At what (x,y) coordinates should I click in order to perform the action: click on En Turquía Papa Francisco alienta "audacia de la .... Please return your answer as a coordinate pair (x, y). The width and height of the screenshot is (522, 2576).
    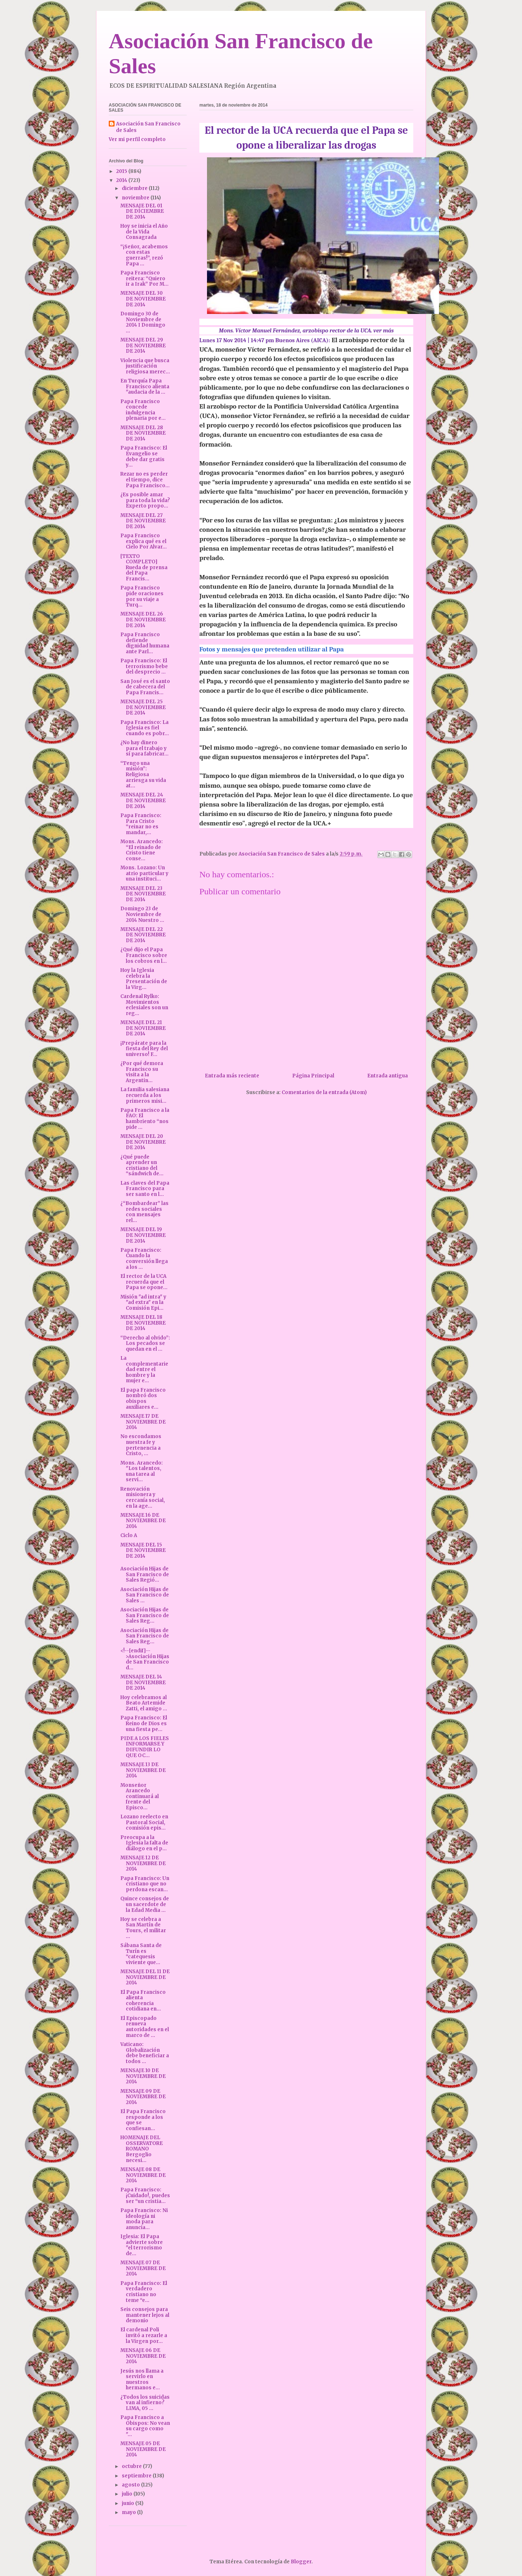
    Looking at the image, I should click on (144, 386).